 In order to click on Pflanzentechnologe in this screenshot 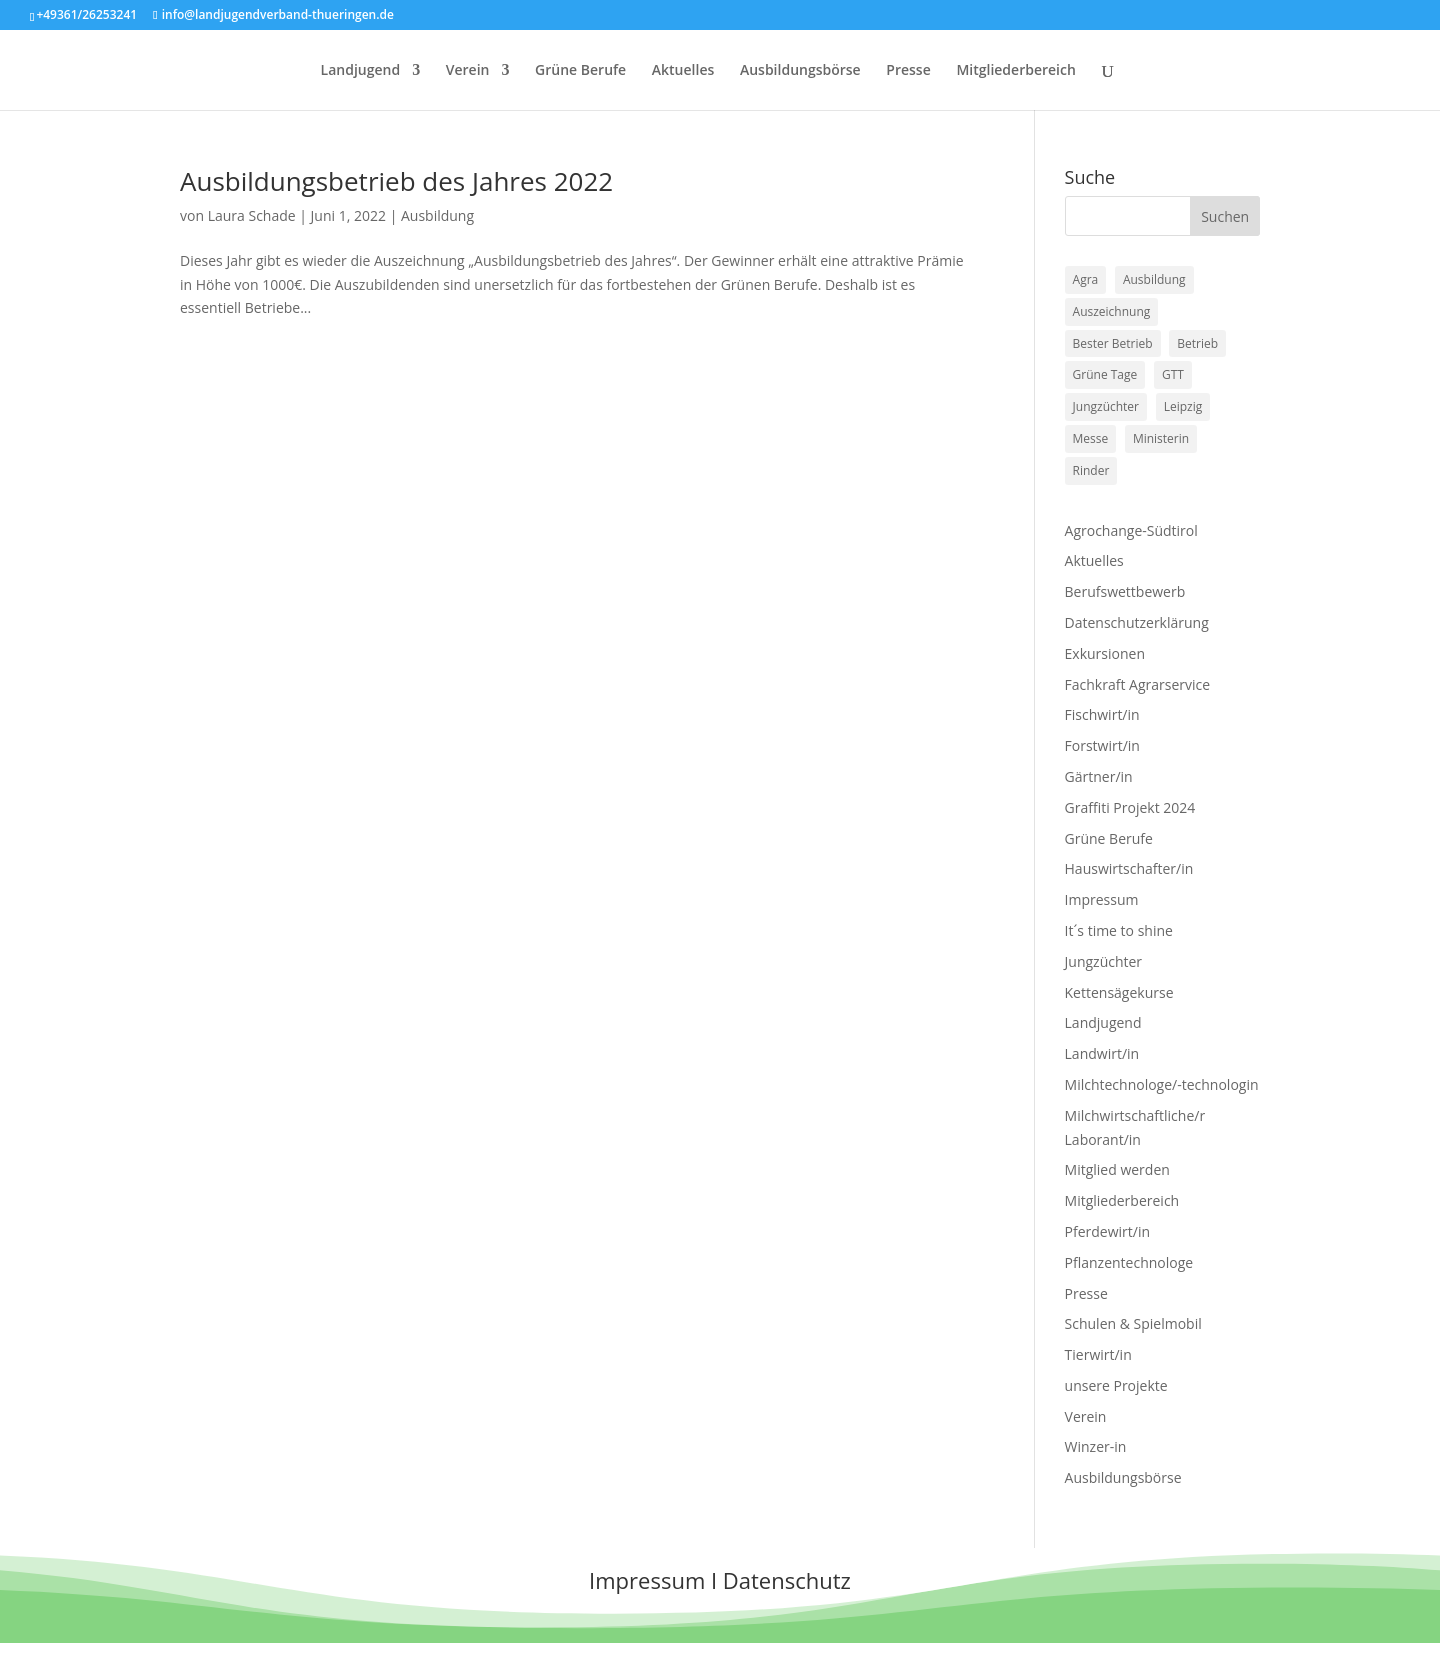, I will do `click(1129, 1262)`.